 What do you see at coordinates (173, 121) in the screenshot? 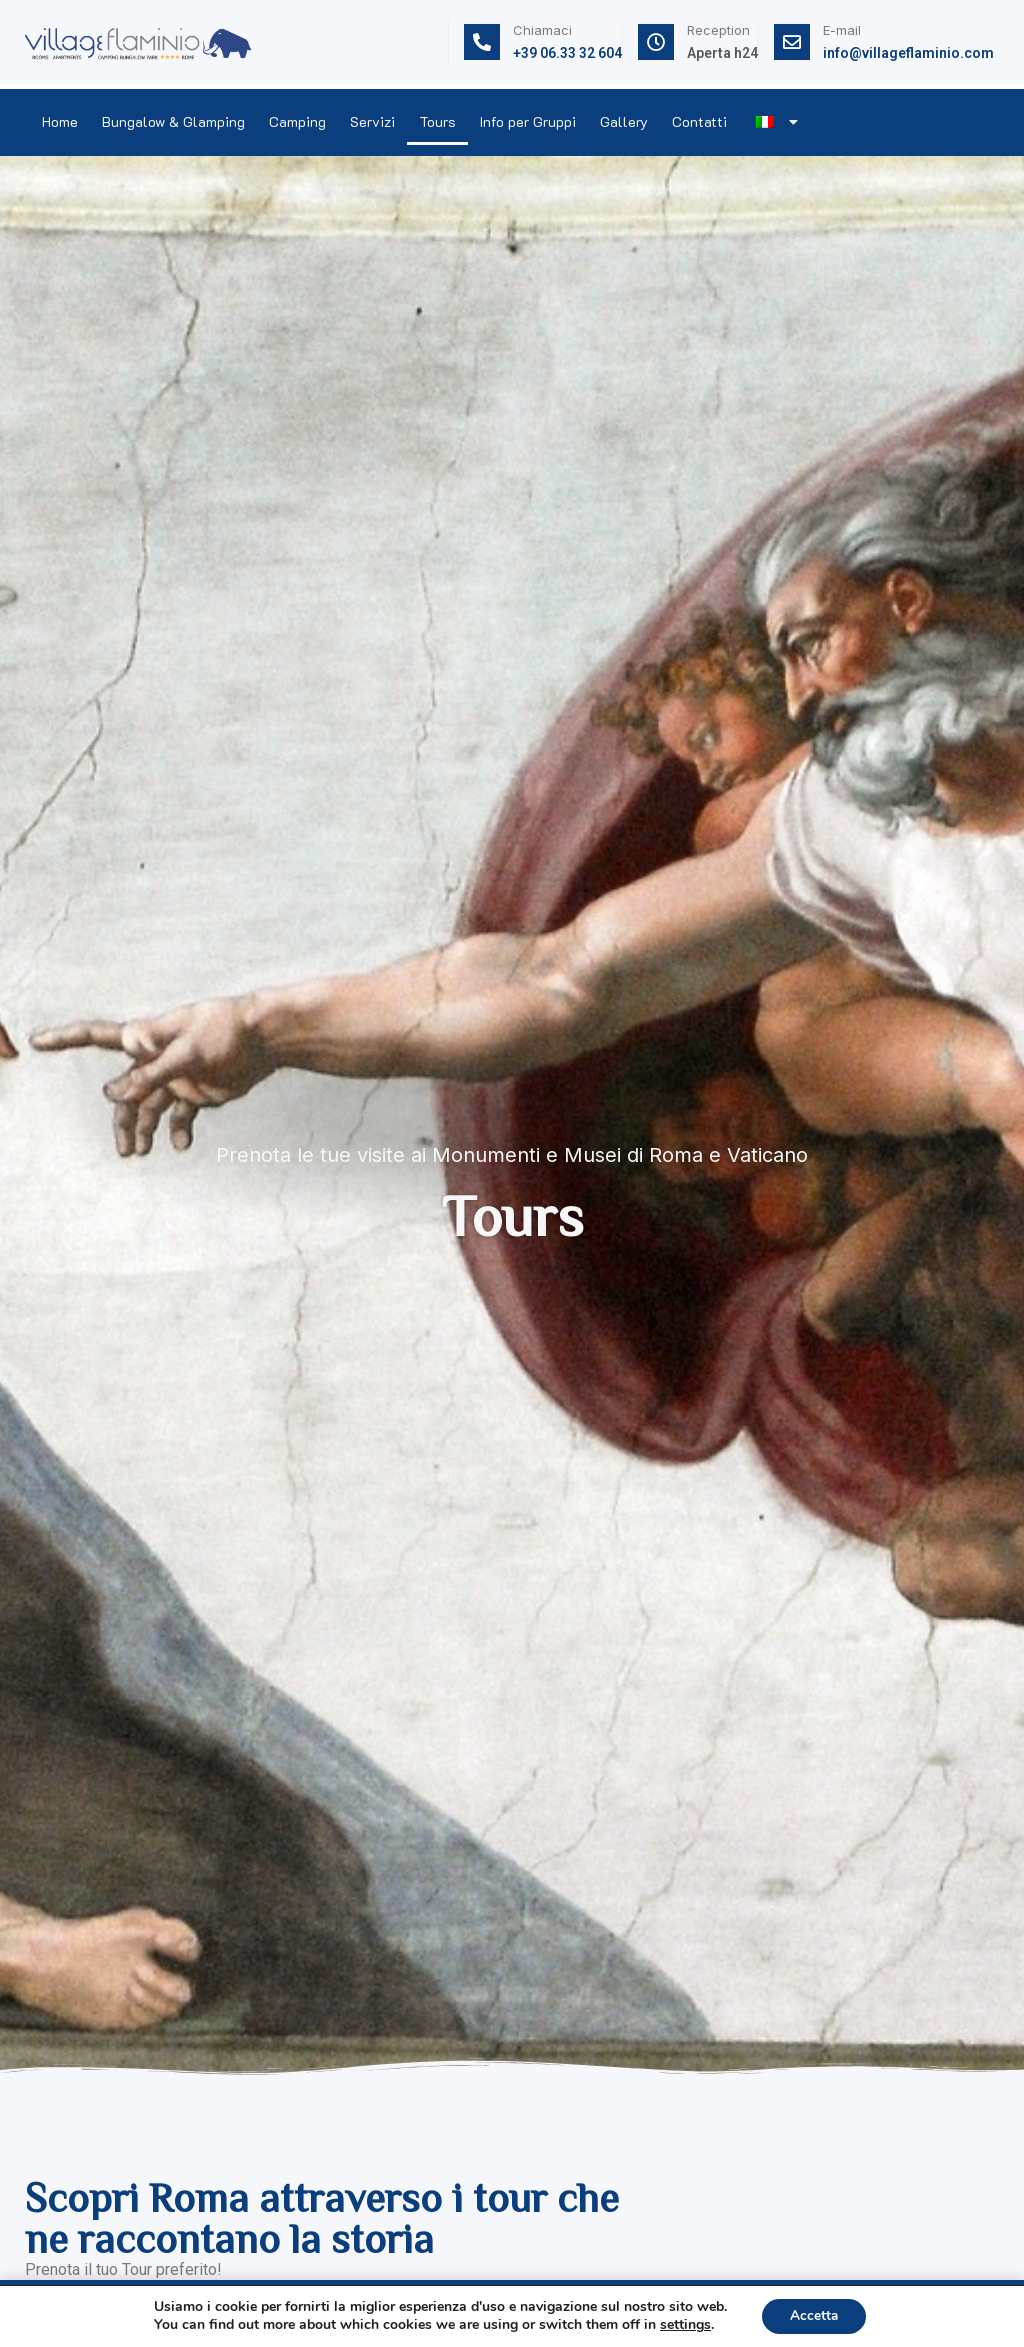
I see `Bungalow & Glamping` at bounding box center [173, 121].